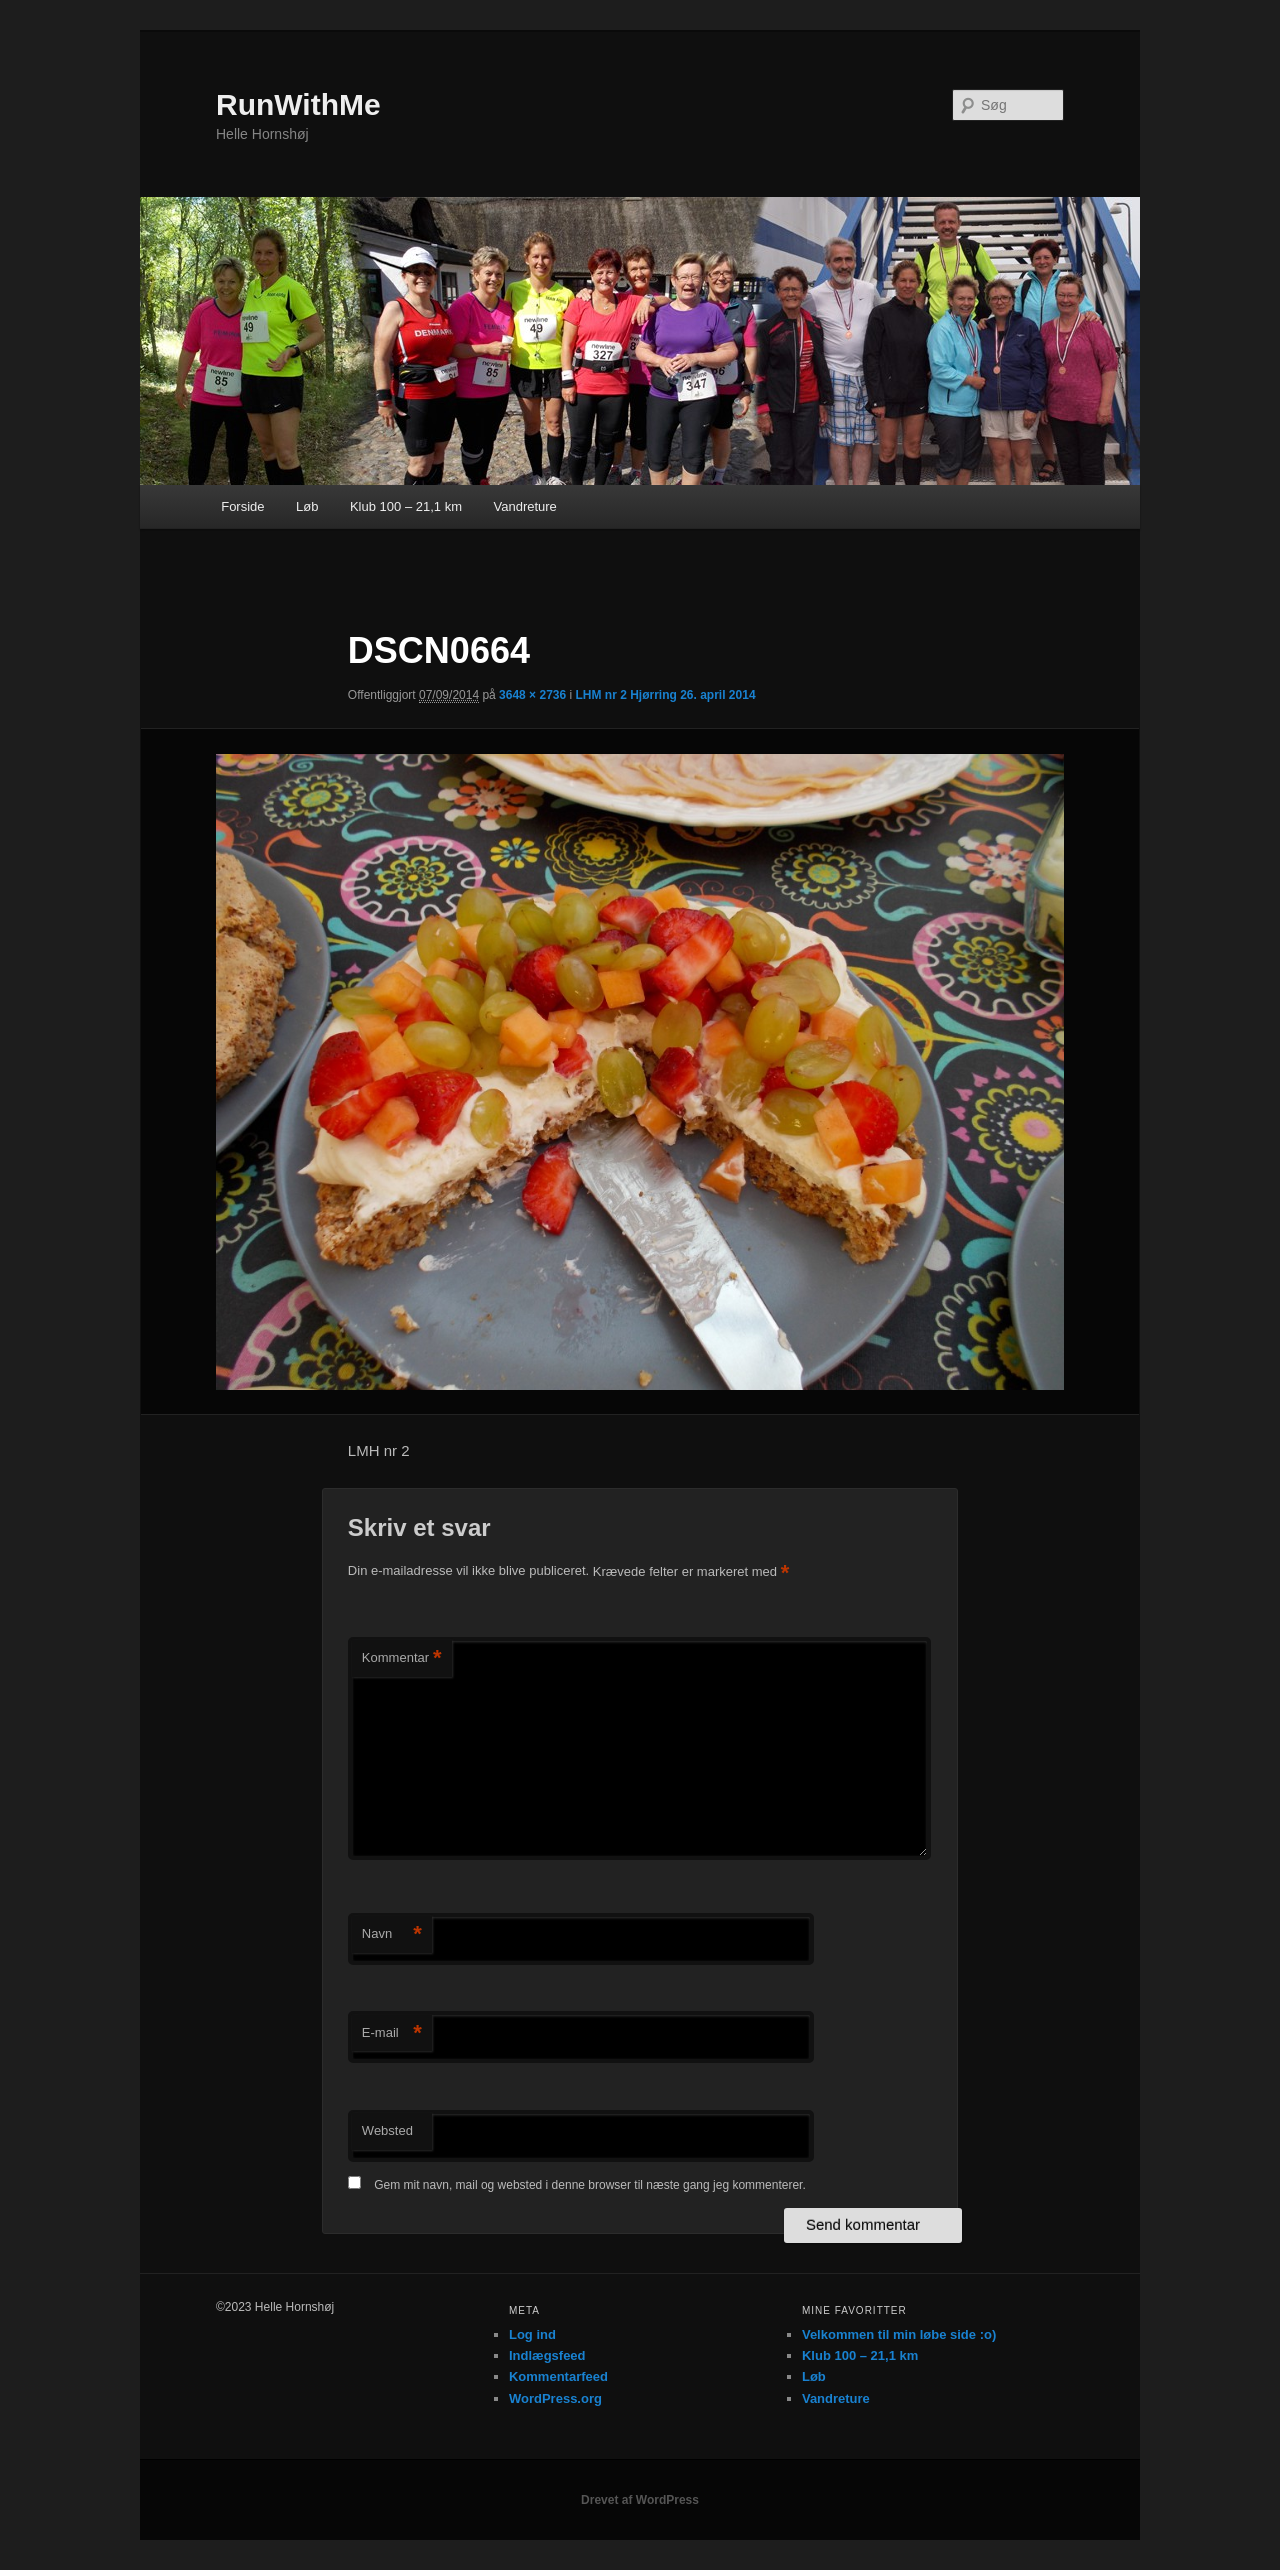 The height and width of the screenshot is (2570, 1280). What do you see at coordinates (547, 2355) in the screenshot?
I see `Indlægsfeed` at bounding box center [547, 2355].